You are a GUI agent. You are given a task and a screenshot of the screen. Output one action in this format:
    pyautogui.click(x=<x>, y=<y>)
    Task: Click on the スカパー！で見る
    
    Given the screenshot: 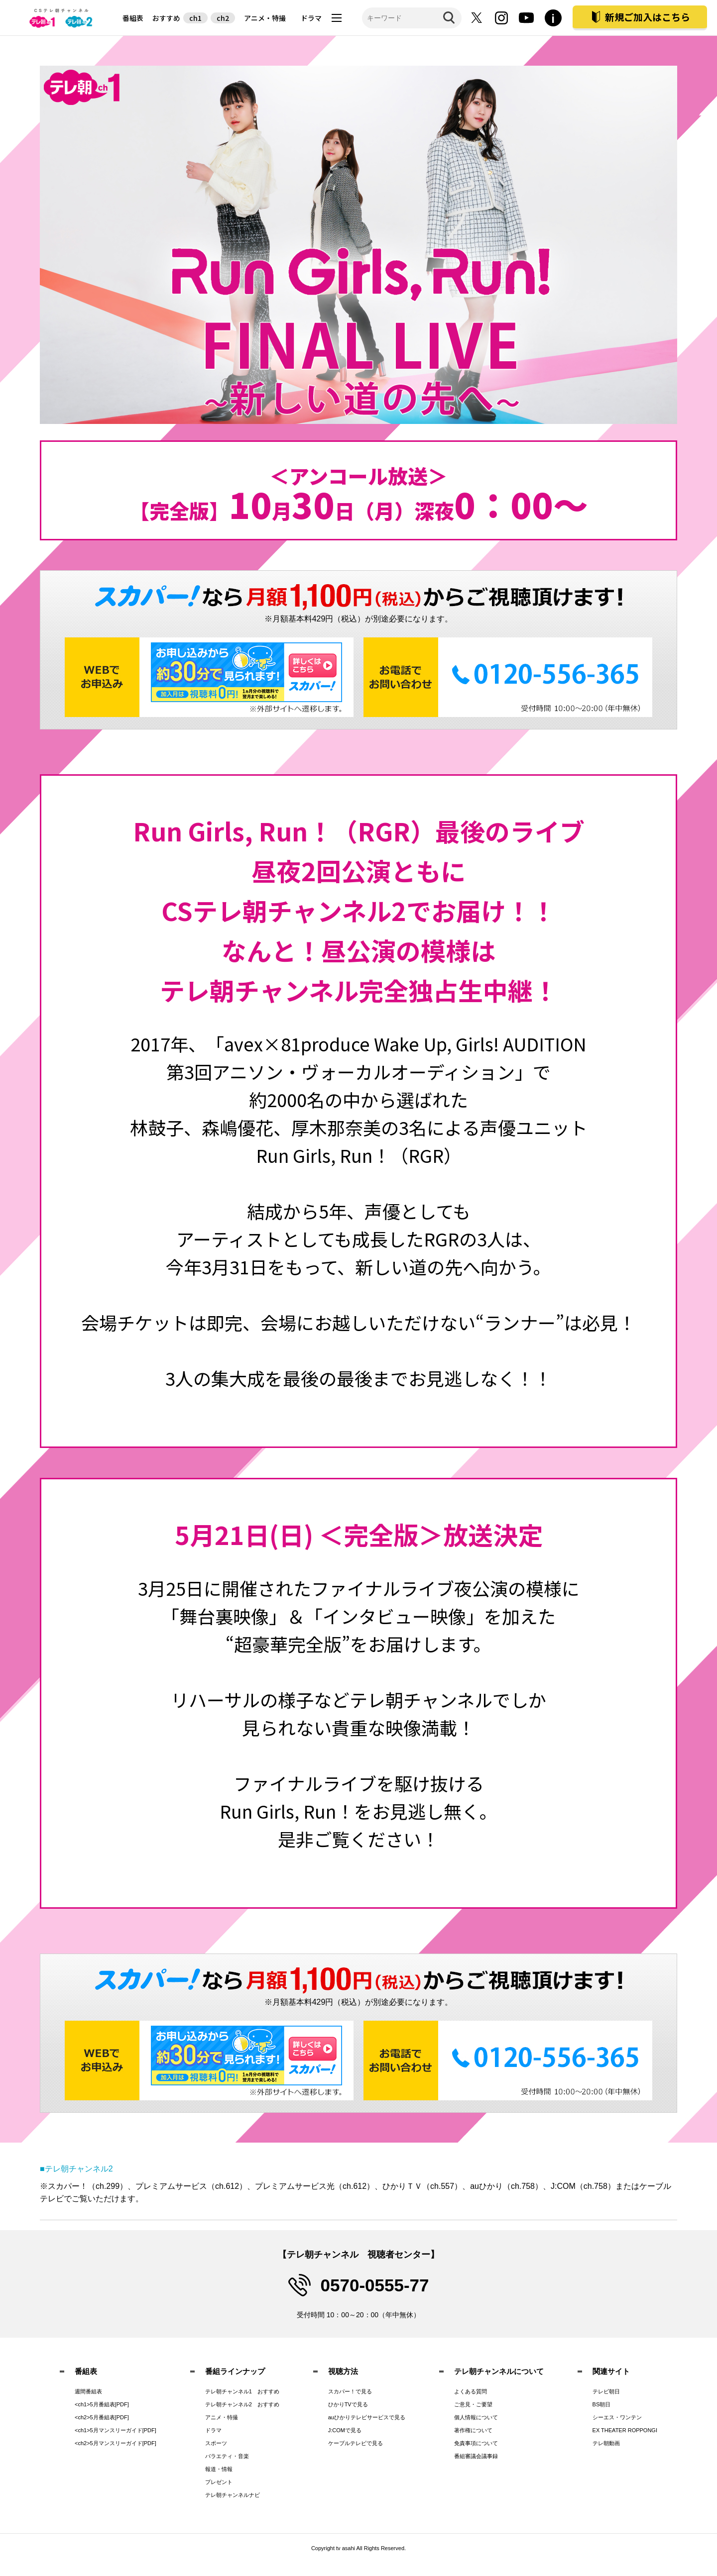 What is the action you would take?
    pyautogui.click(x=350, y=2391)
    